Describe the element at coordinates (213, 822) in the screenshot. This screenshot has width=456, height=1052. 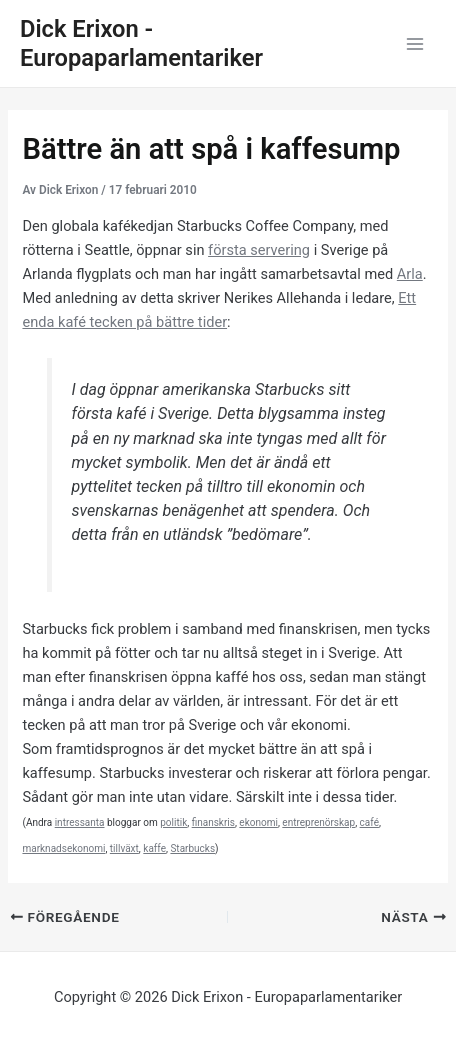
I see `finanskris` at that location.